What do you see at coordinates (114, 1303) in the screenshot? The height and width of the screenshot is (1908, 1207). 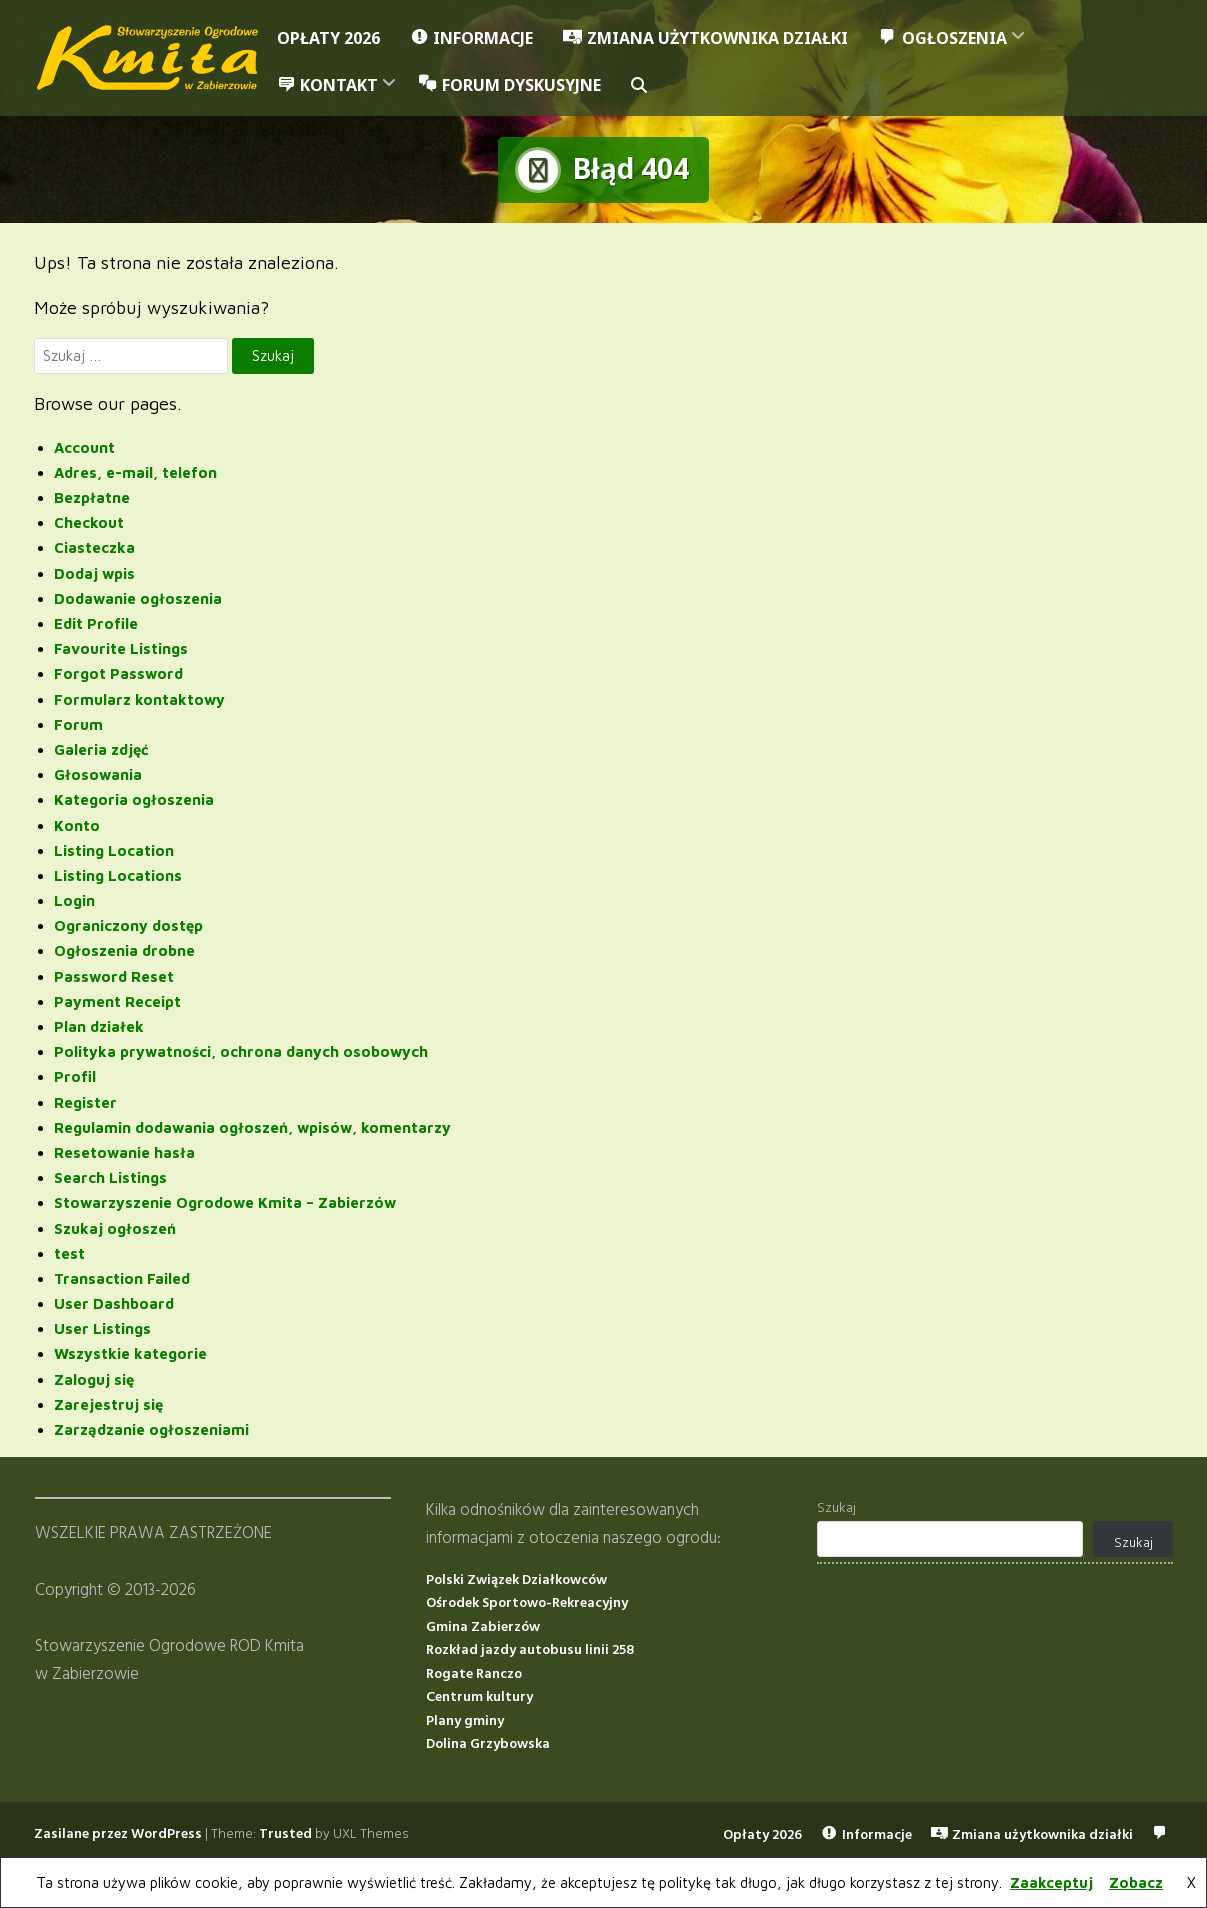 I see `User Dashboard` at bounding box center [114, 1303].